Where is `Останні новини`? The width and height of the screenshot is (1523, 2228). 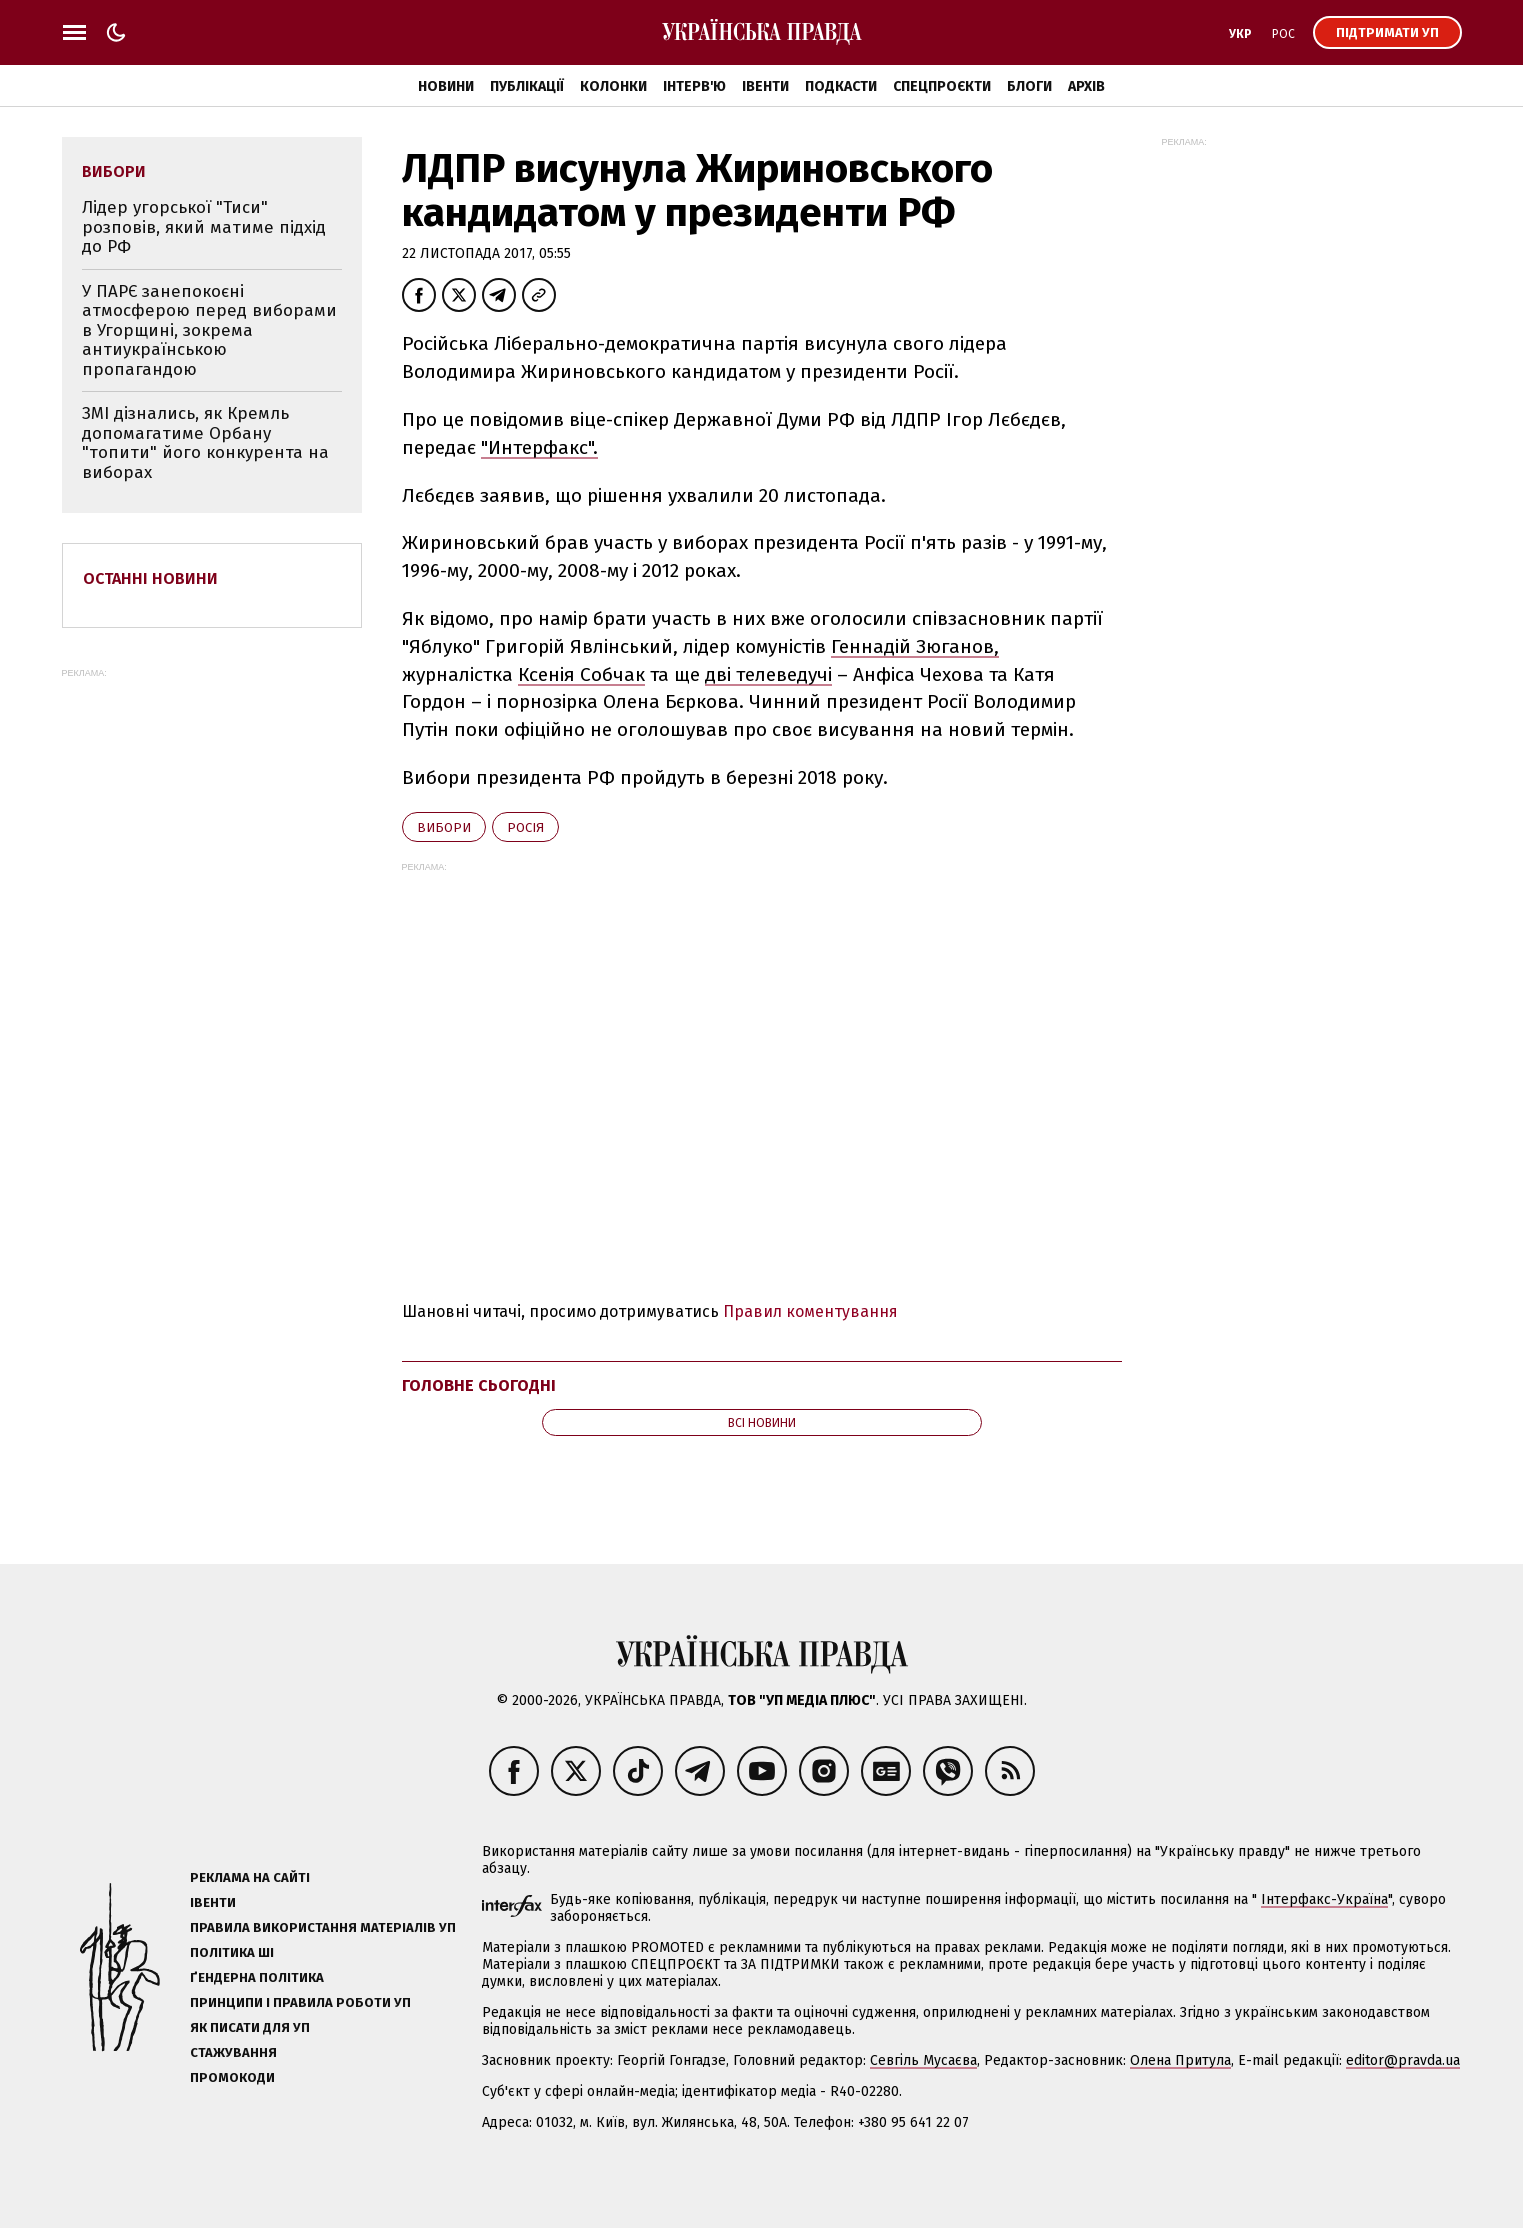
Останні новини is located at coordinates (150, 578).